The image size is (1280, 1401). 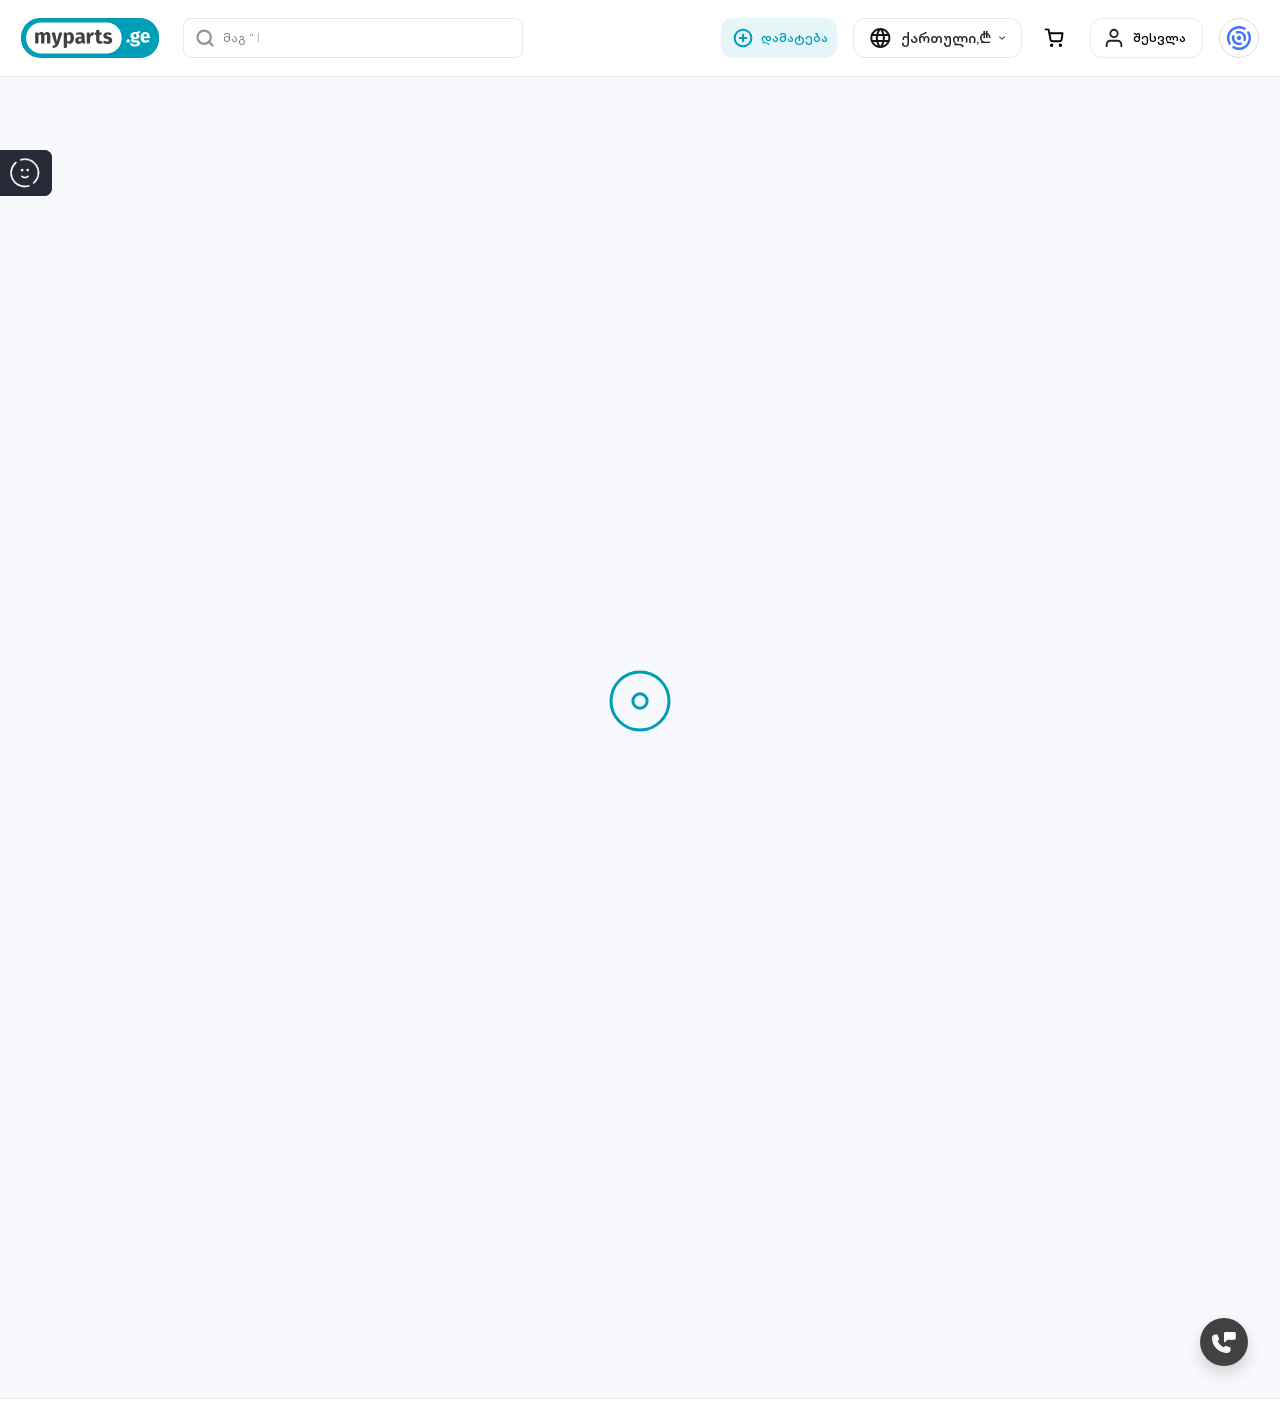 What do you see at coordinates (1144, 38) in the screenshot?
I see `შესვლა` at bounding box center [1144, 38].